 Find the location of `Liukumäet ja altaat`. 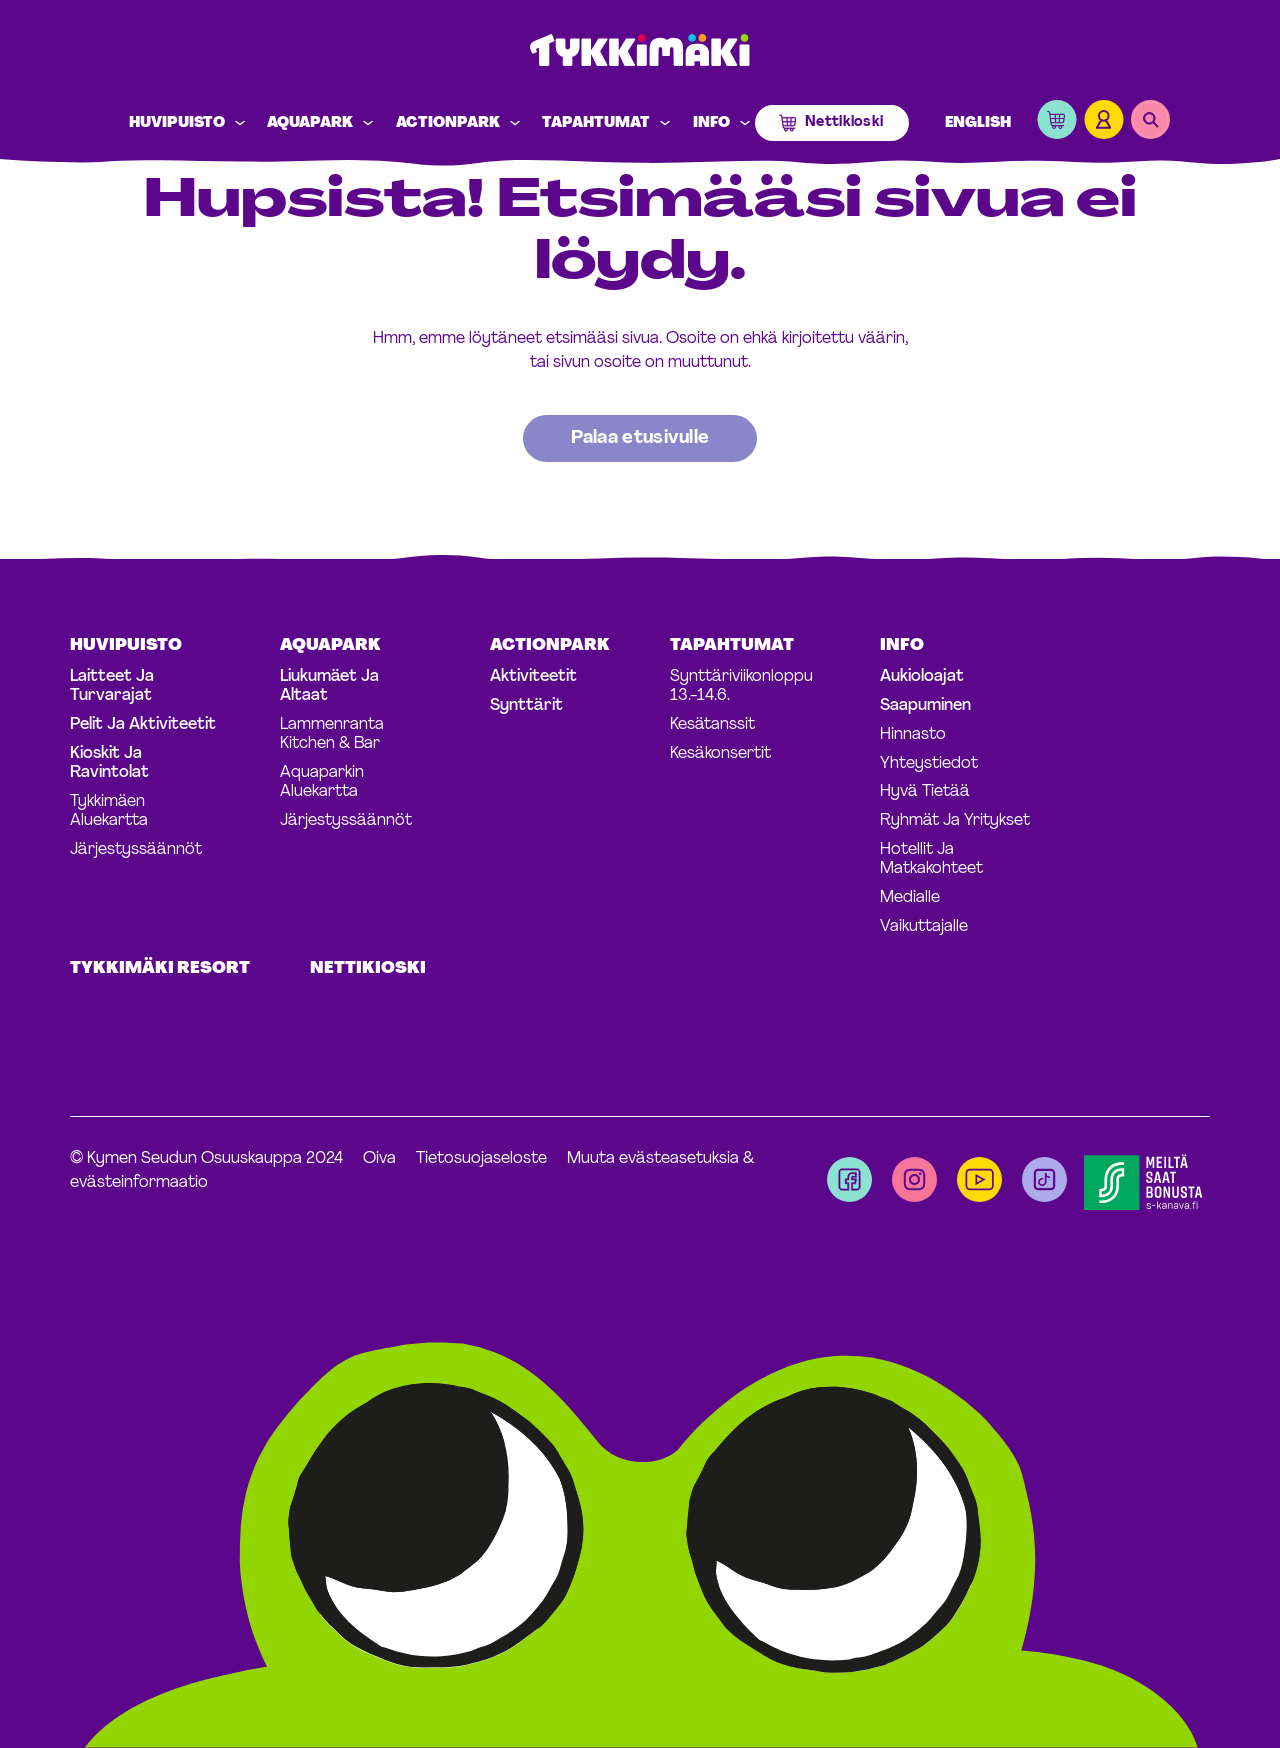

Liukumäet ja altaat is located at coordinates (329, 686).